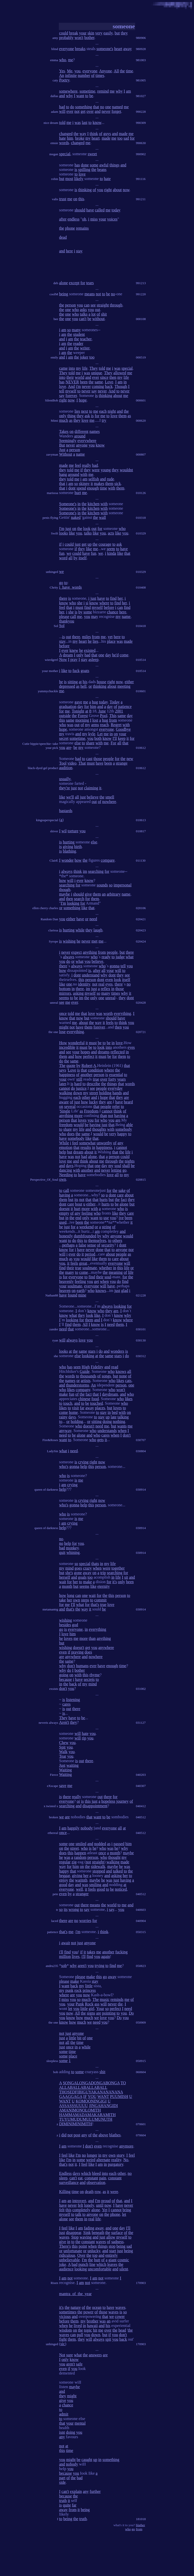 Image resolution: width=194 pixels, height=2576 pixels. I want to click on humans, so click(82, 1666).